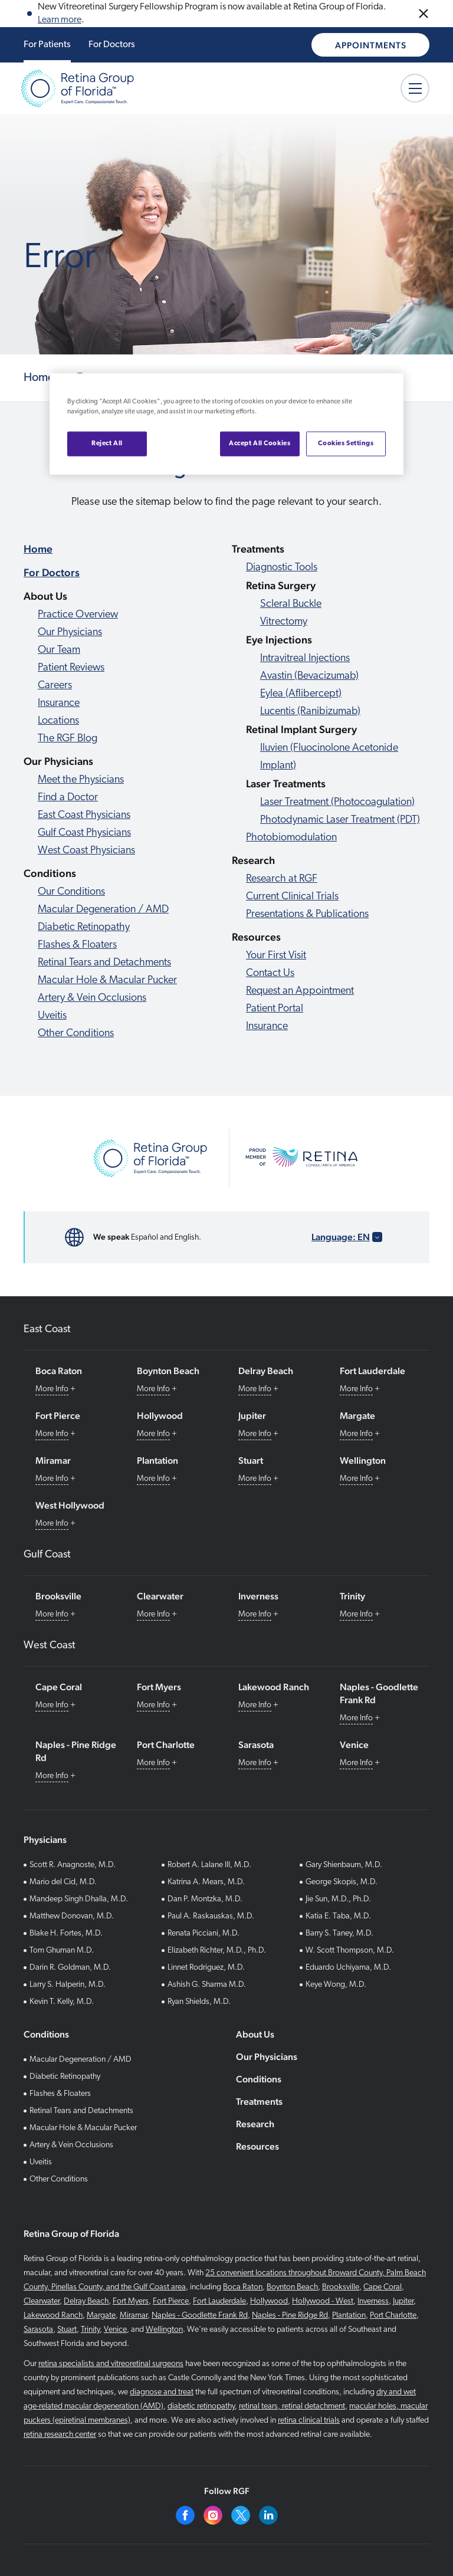 This screenshot has width=453, height=2576. I want to click on Reject All, so click(107, 443).